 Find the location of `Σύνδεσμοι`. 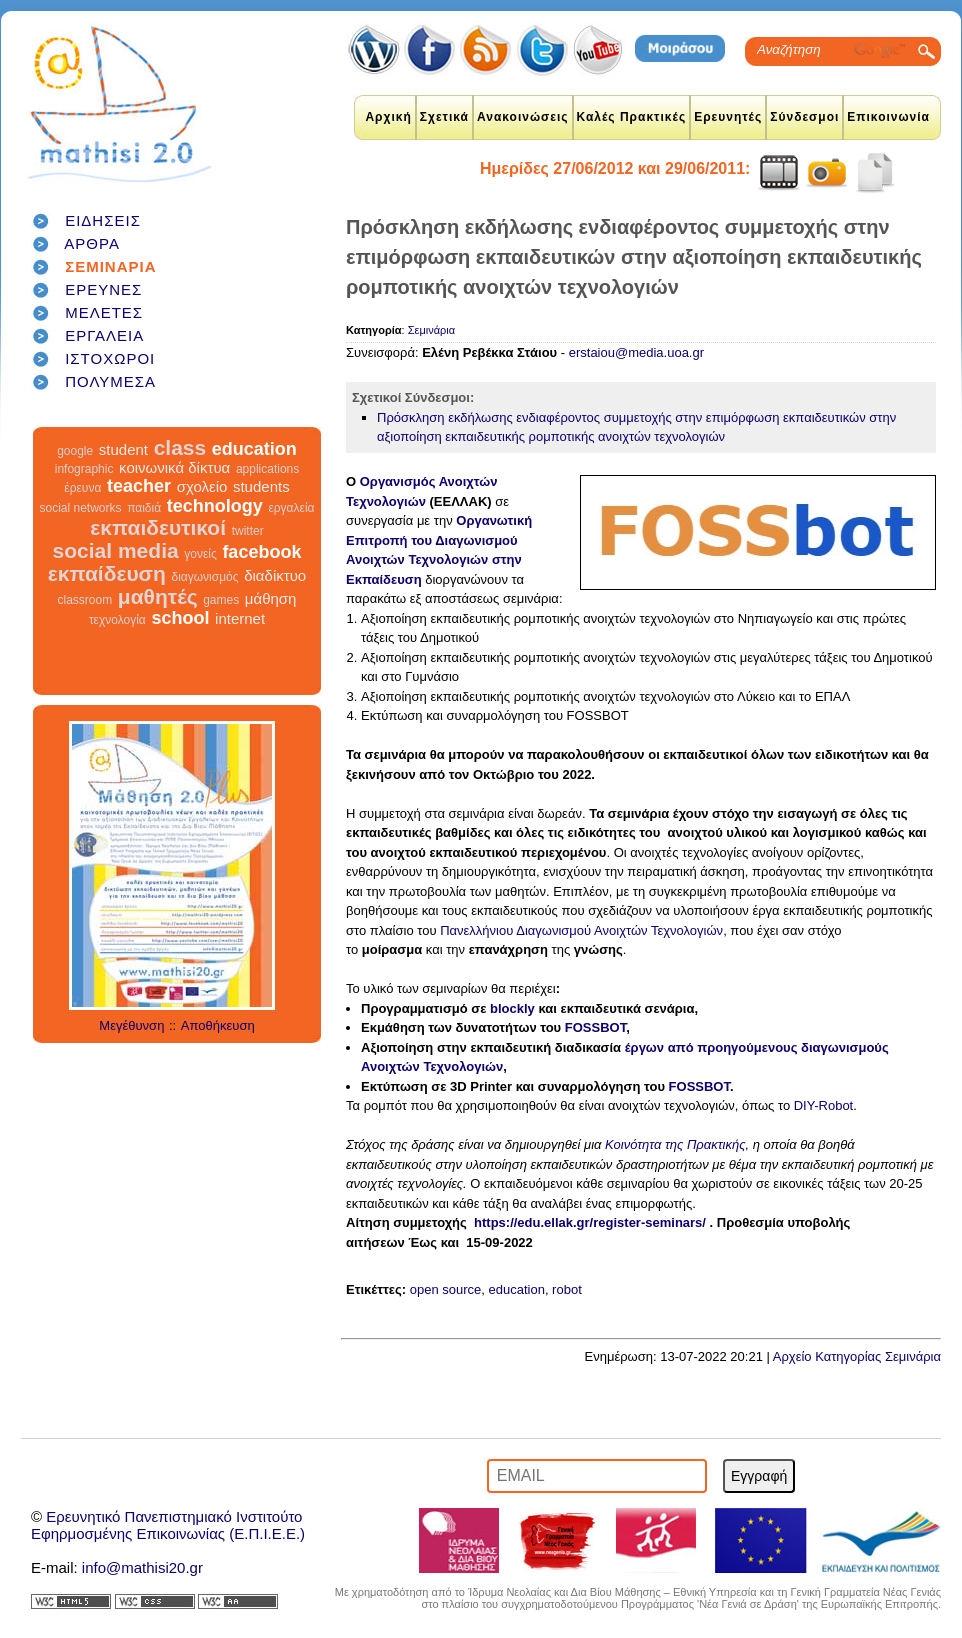

Σύνδεσμοι is located at coordinates (804, 117).